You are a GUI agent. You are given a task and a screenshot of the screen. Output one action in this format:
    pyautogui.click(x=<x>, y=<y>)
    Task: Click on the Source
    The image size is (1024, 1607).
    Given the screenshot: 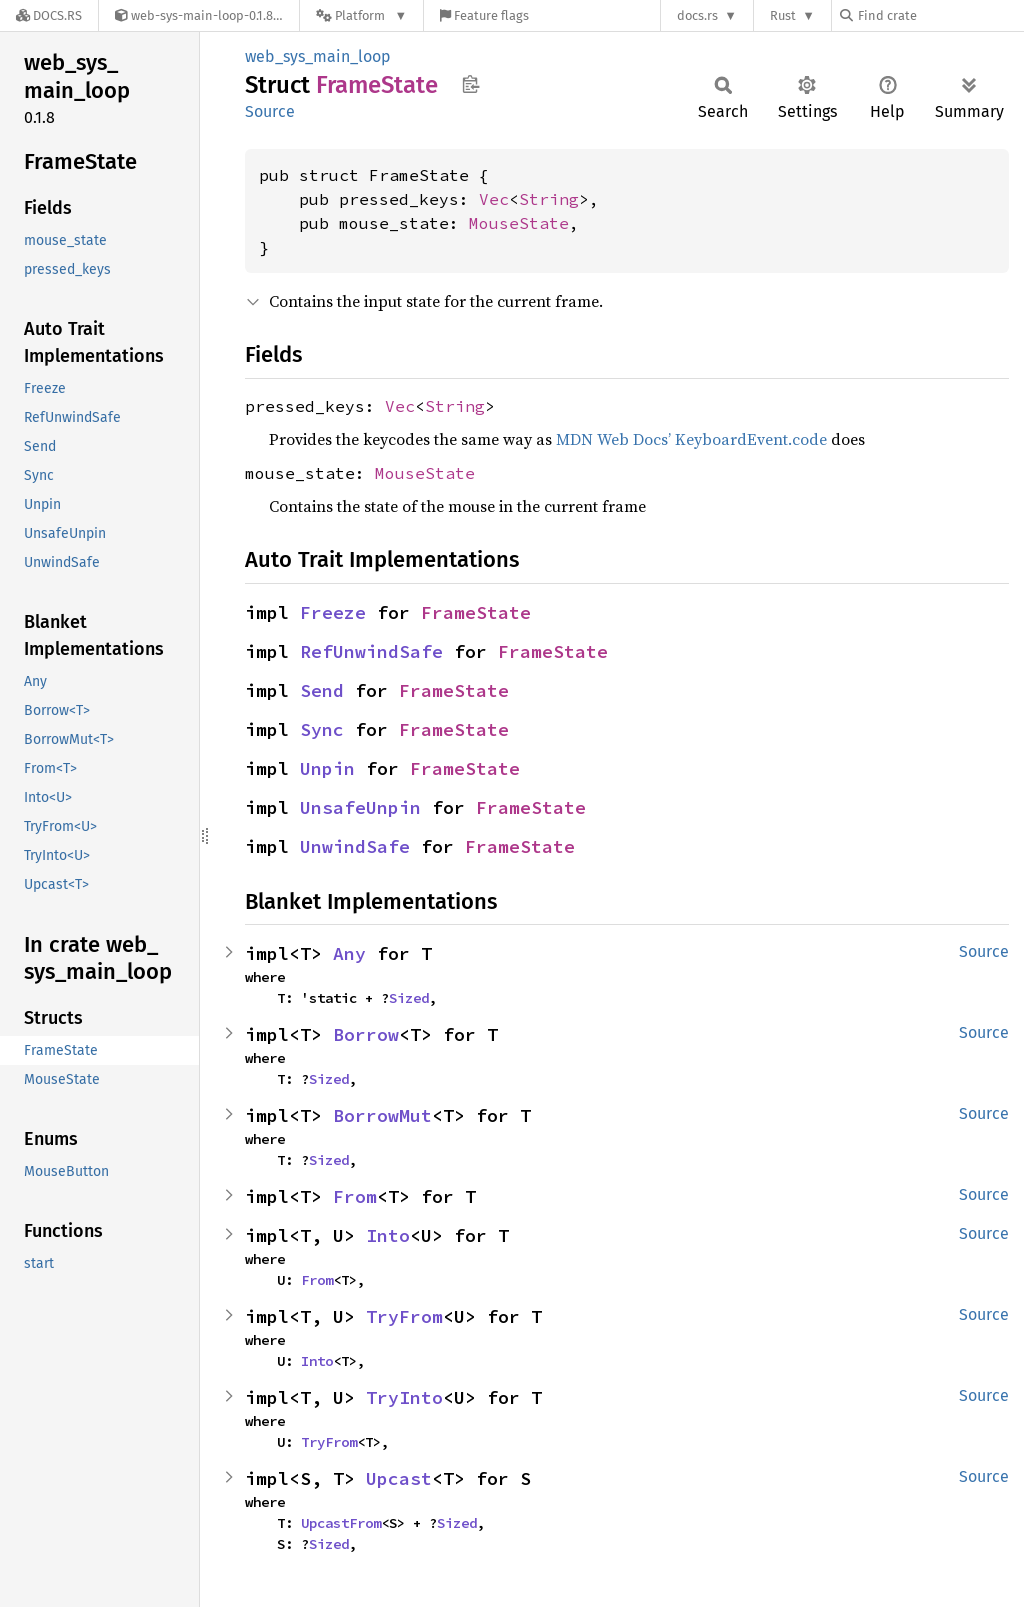 What is the action you would take?
    pyautogui.click(x=270, y=111)
    